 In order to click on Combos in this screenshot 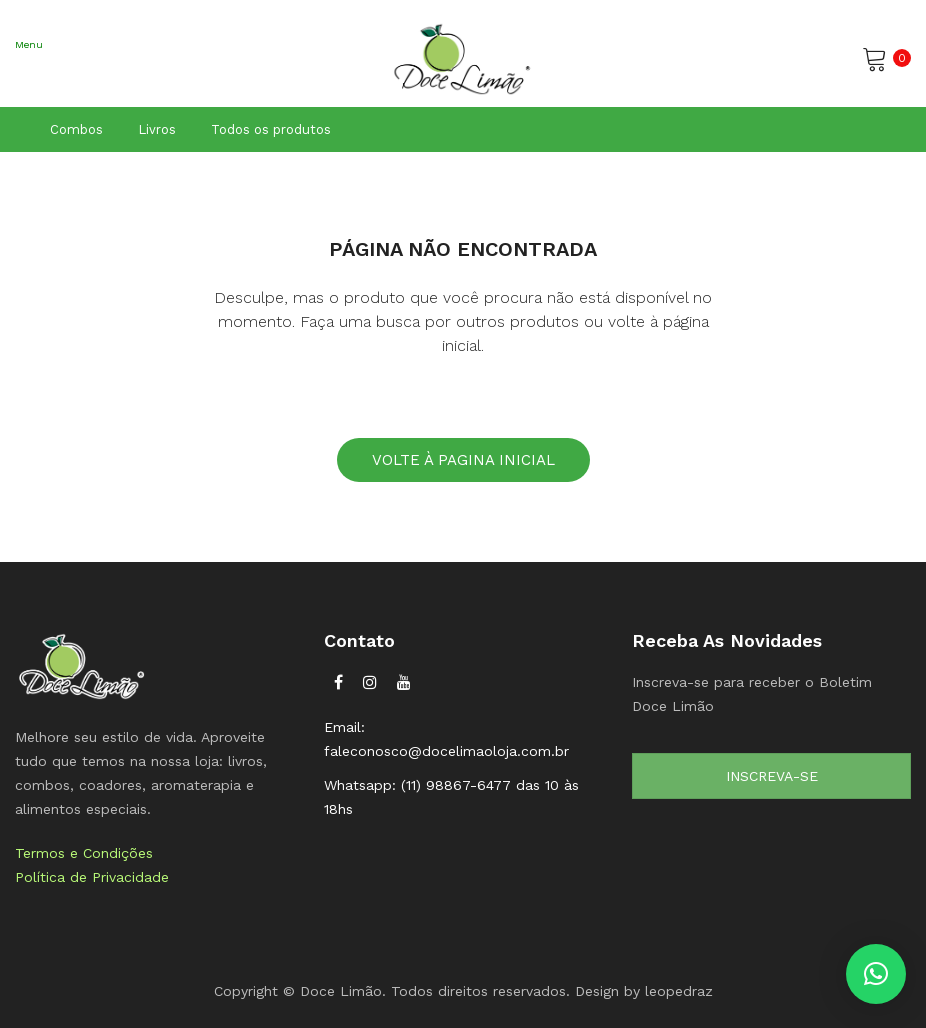, I will do `click(76, 129)`.